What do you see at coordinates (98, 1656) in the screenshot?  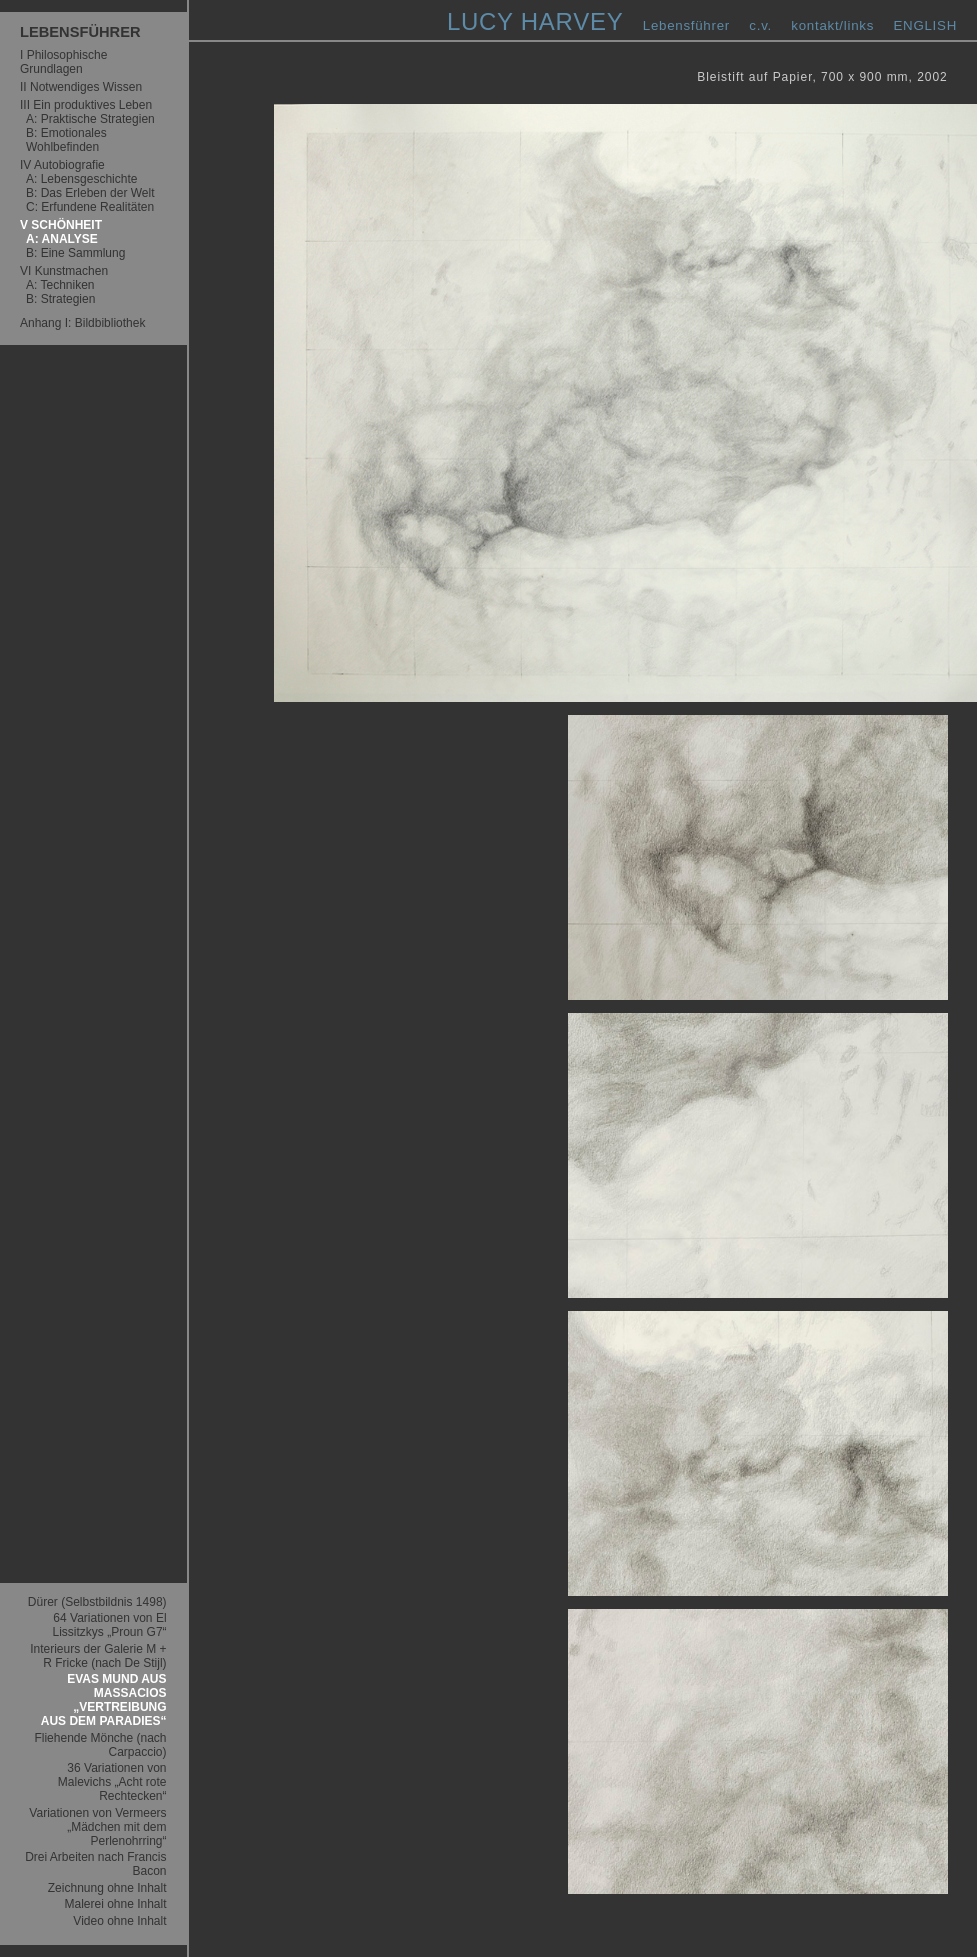 I see `Interieurs der Galerie M + R Fricke (nach De Stijl)` at bounding box center [98, 1656].